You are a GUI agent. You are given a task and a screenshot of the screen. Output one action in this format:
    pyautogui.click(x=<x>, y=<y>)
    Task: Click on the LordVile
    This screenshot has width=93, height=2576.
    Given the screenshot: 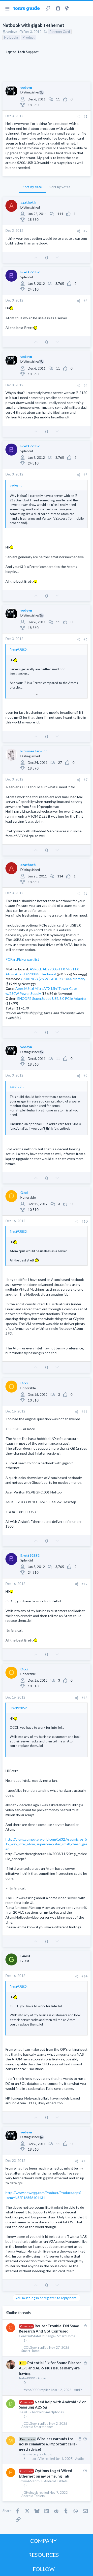 What is the action you would take?
    pyautogui.click(x=38, y=2458)
    